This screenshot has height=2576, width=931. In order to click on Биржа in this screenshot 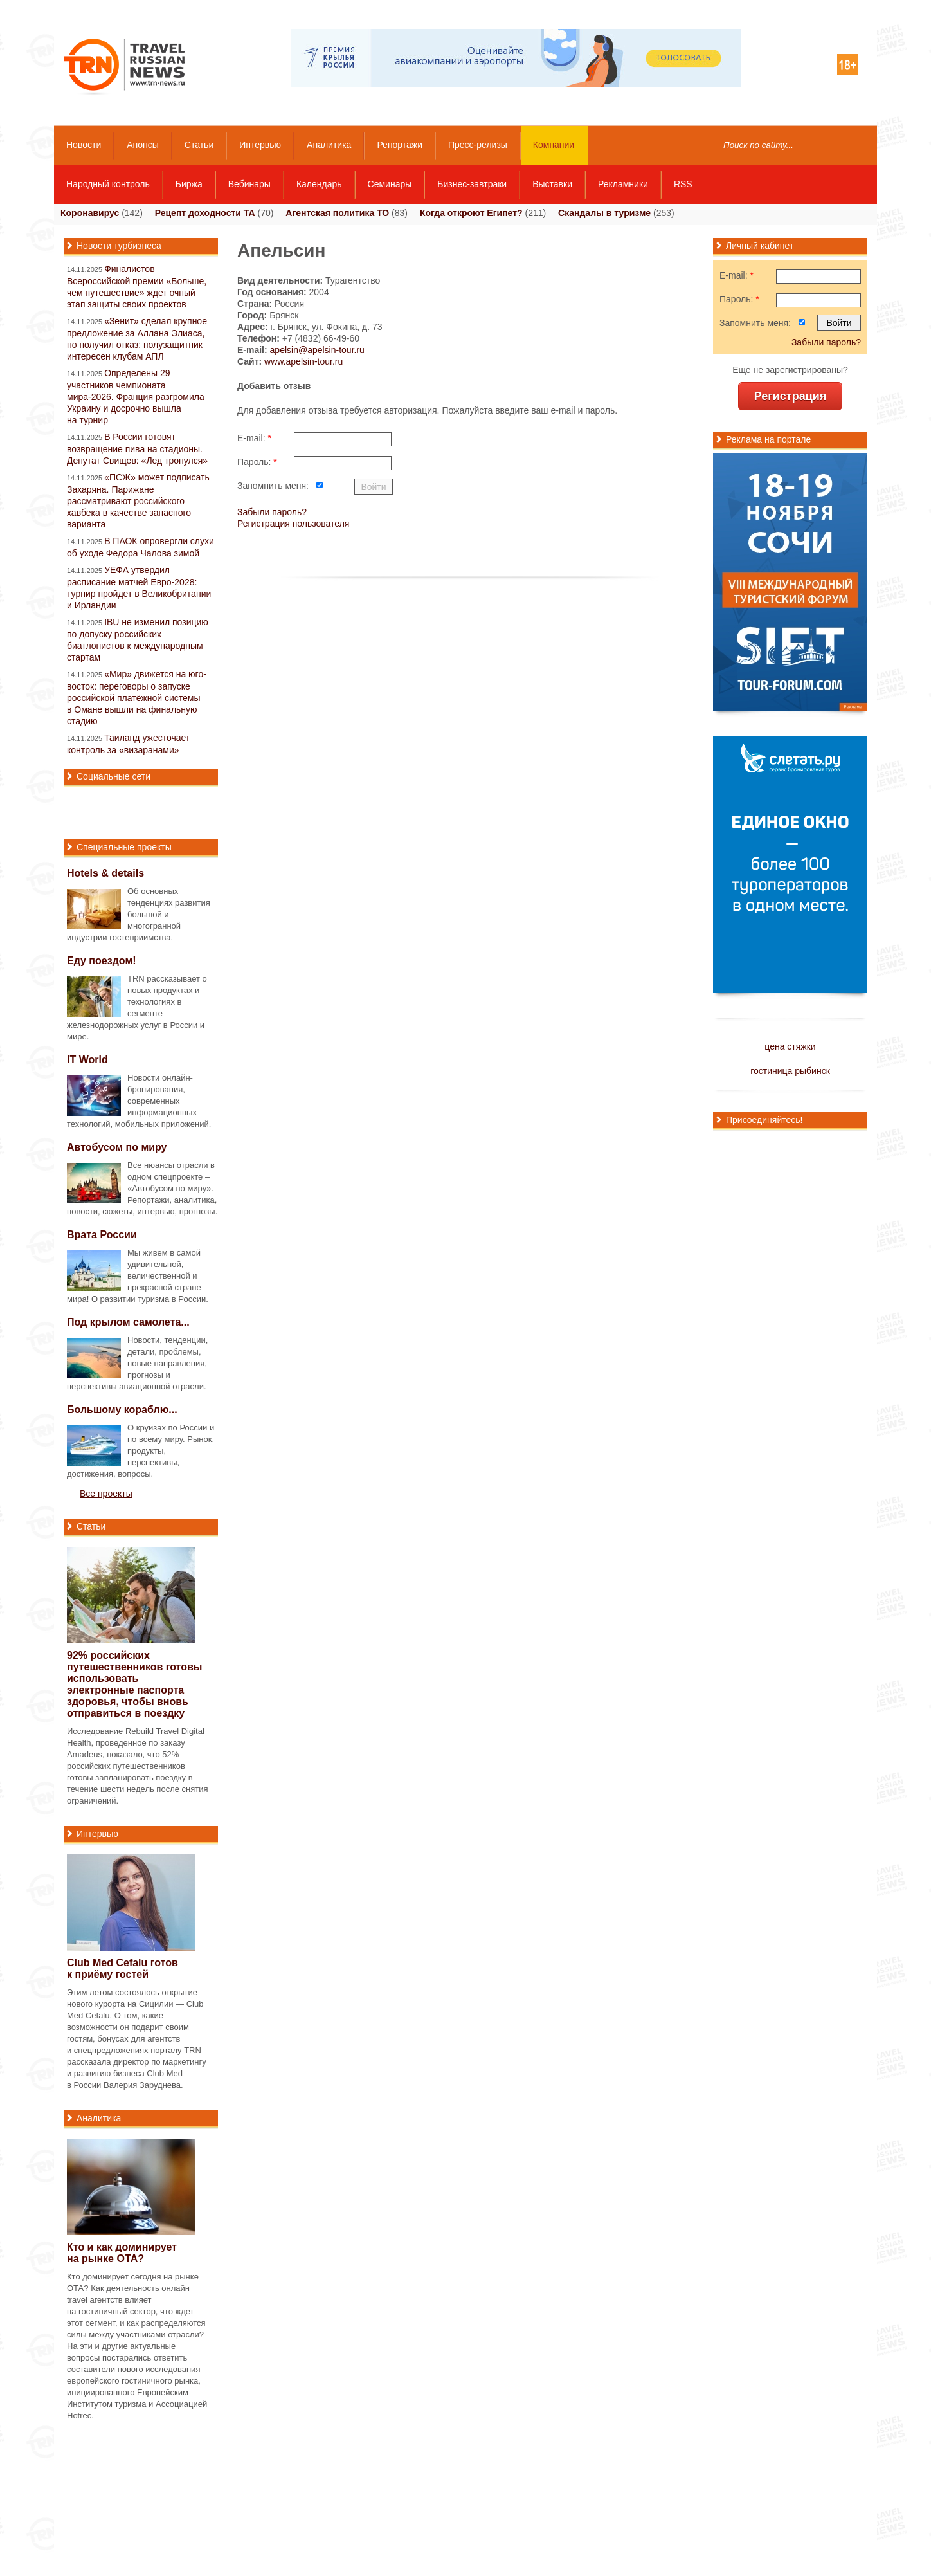, I will do `click(189, 184)`.